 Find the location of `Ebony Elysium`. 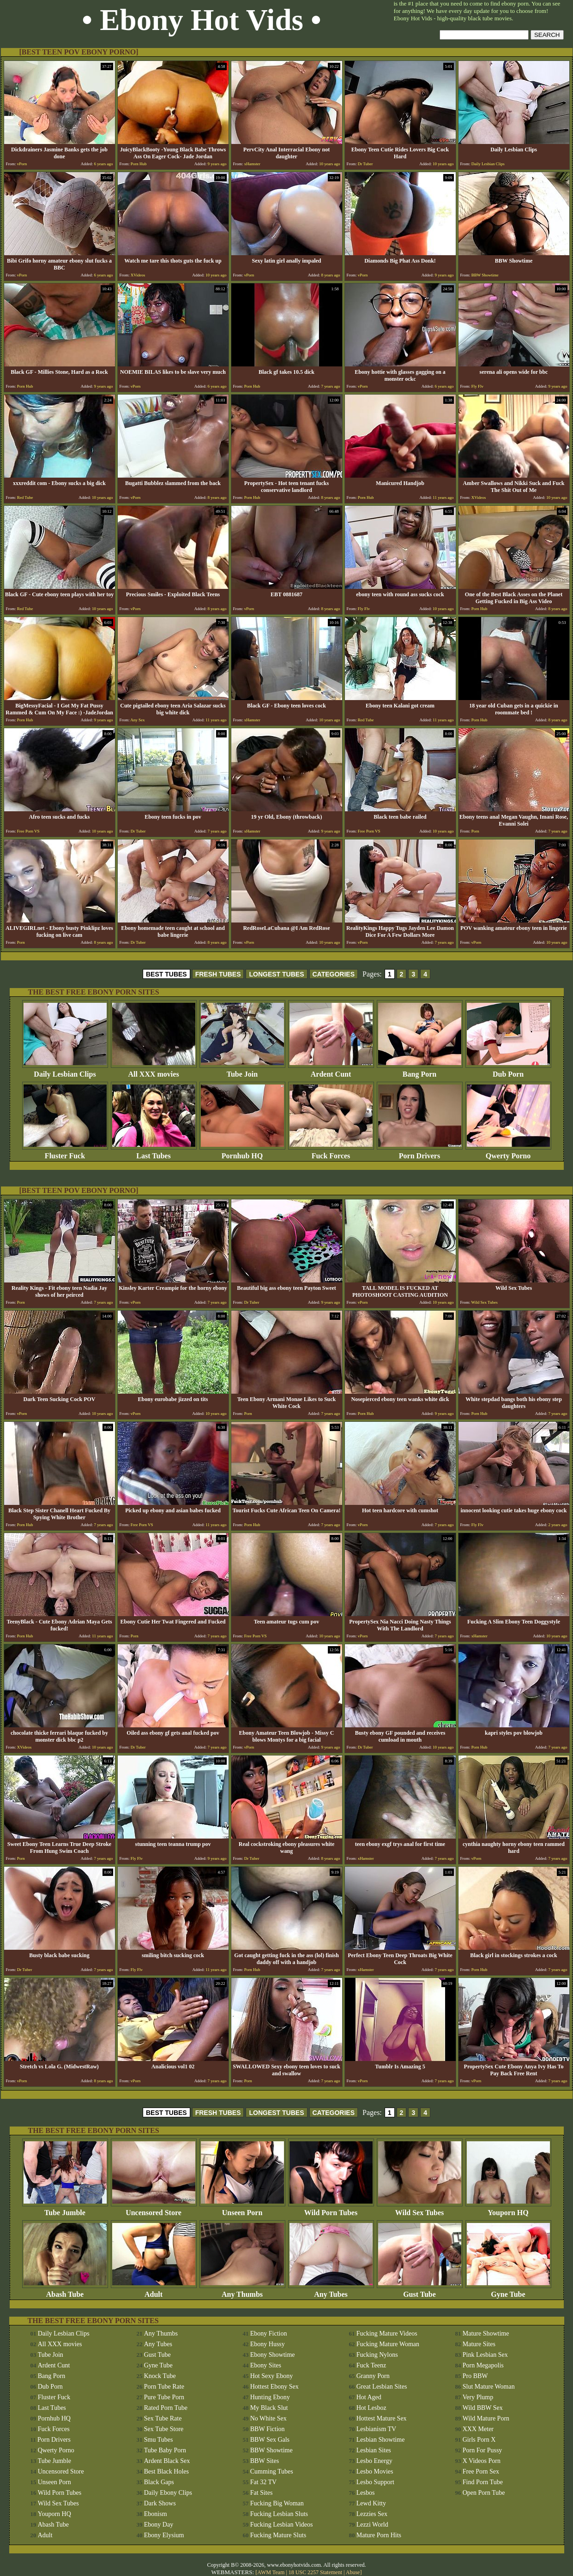

Ebony Elysium is located at coordinates (164, 2535).